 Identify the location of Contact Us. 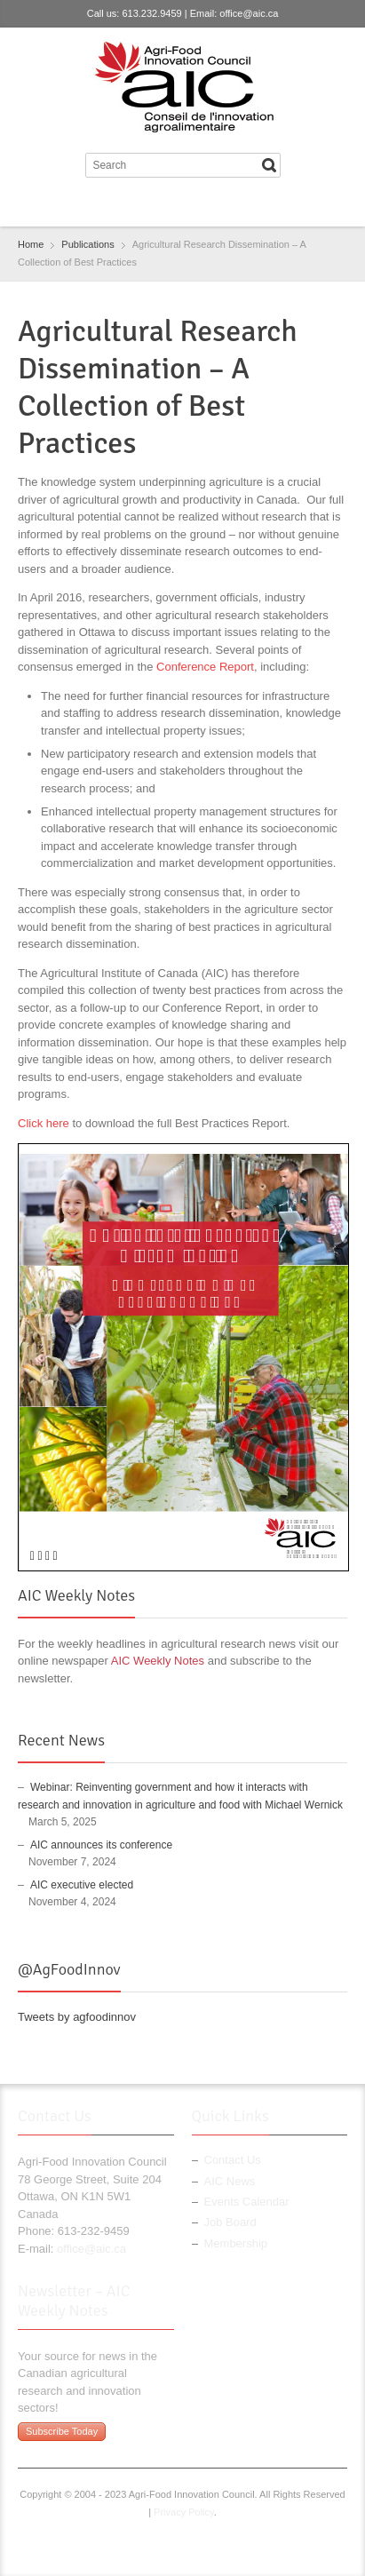
(232, 2160).